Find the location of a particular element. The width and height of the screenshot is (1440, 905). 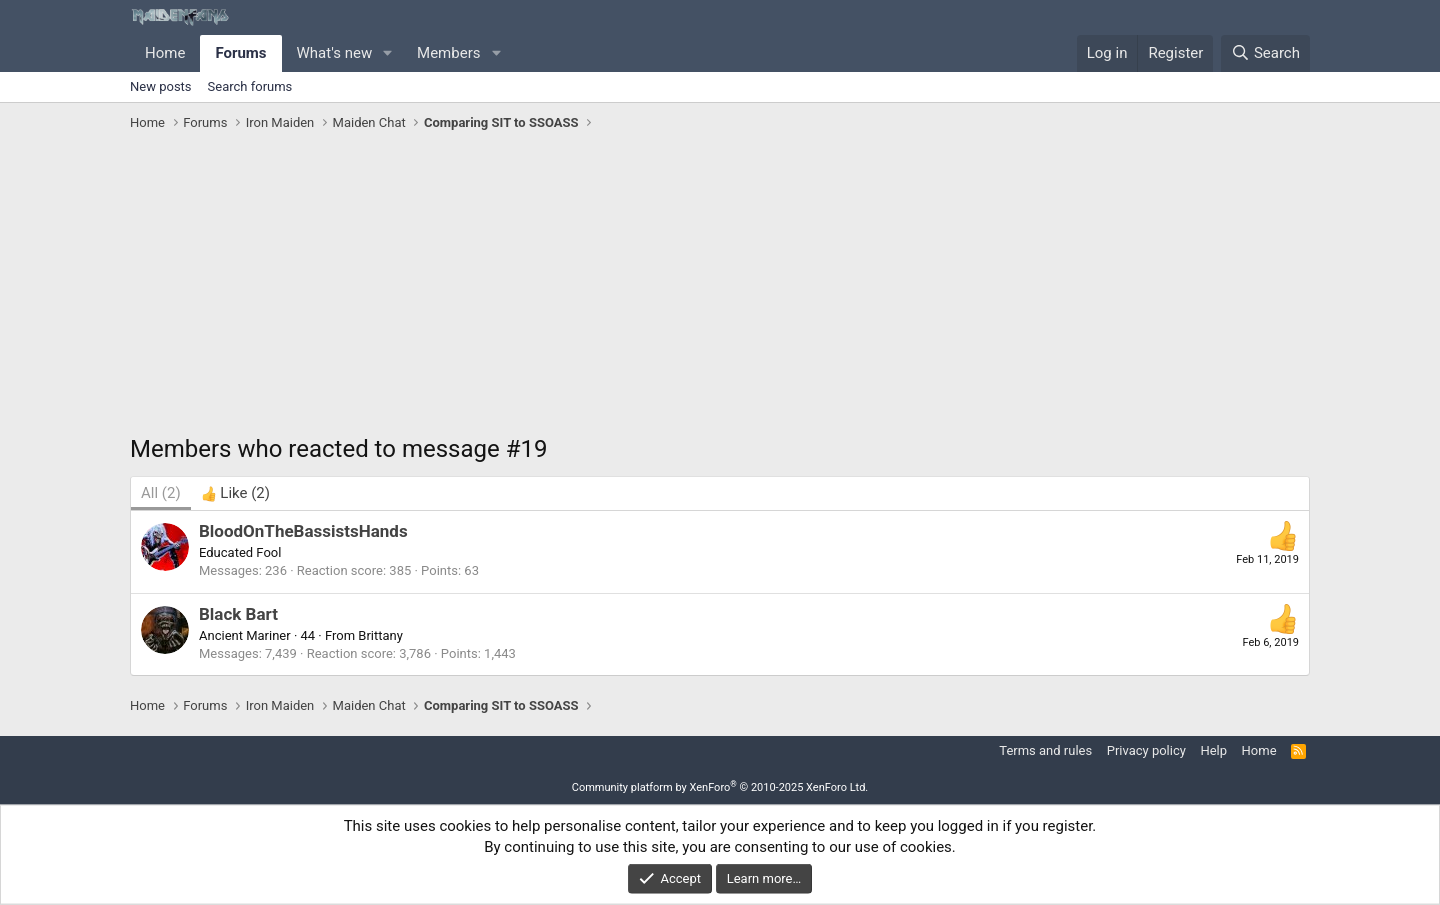

What's new is located at coordinates (335, 53).